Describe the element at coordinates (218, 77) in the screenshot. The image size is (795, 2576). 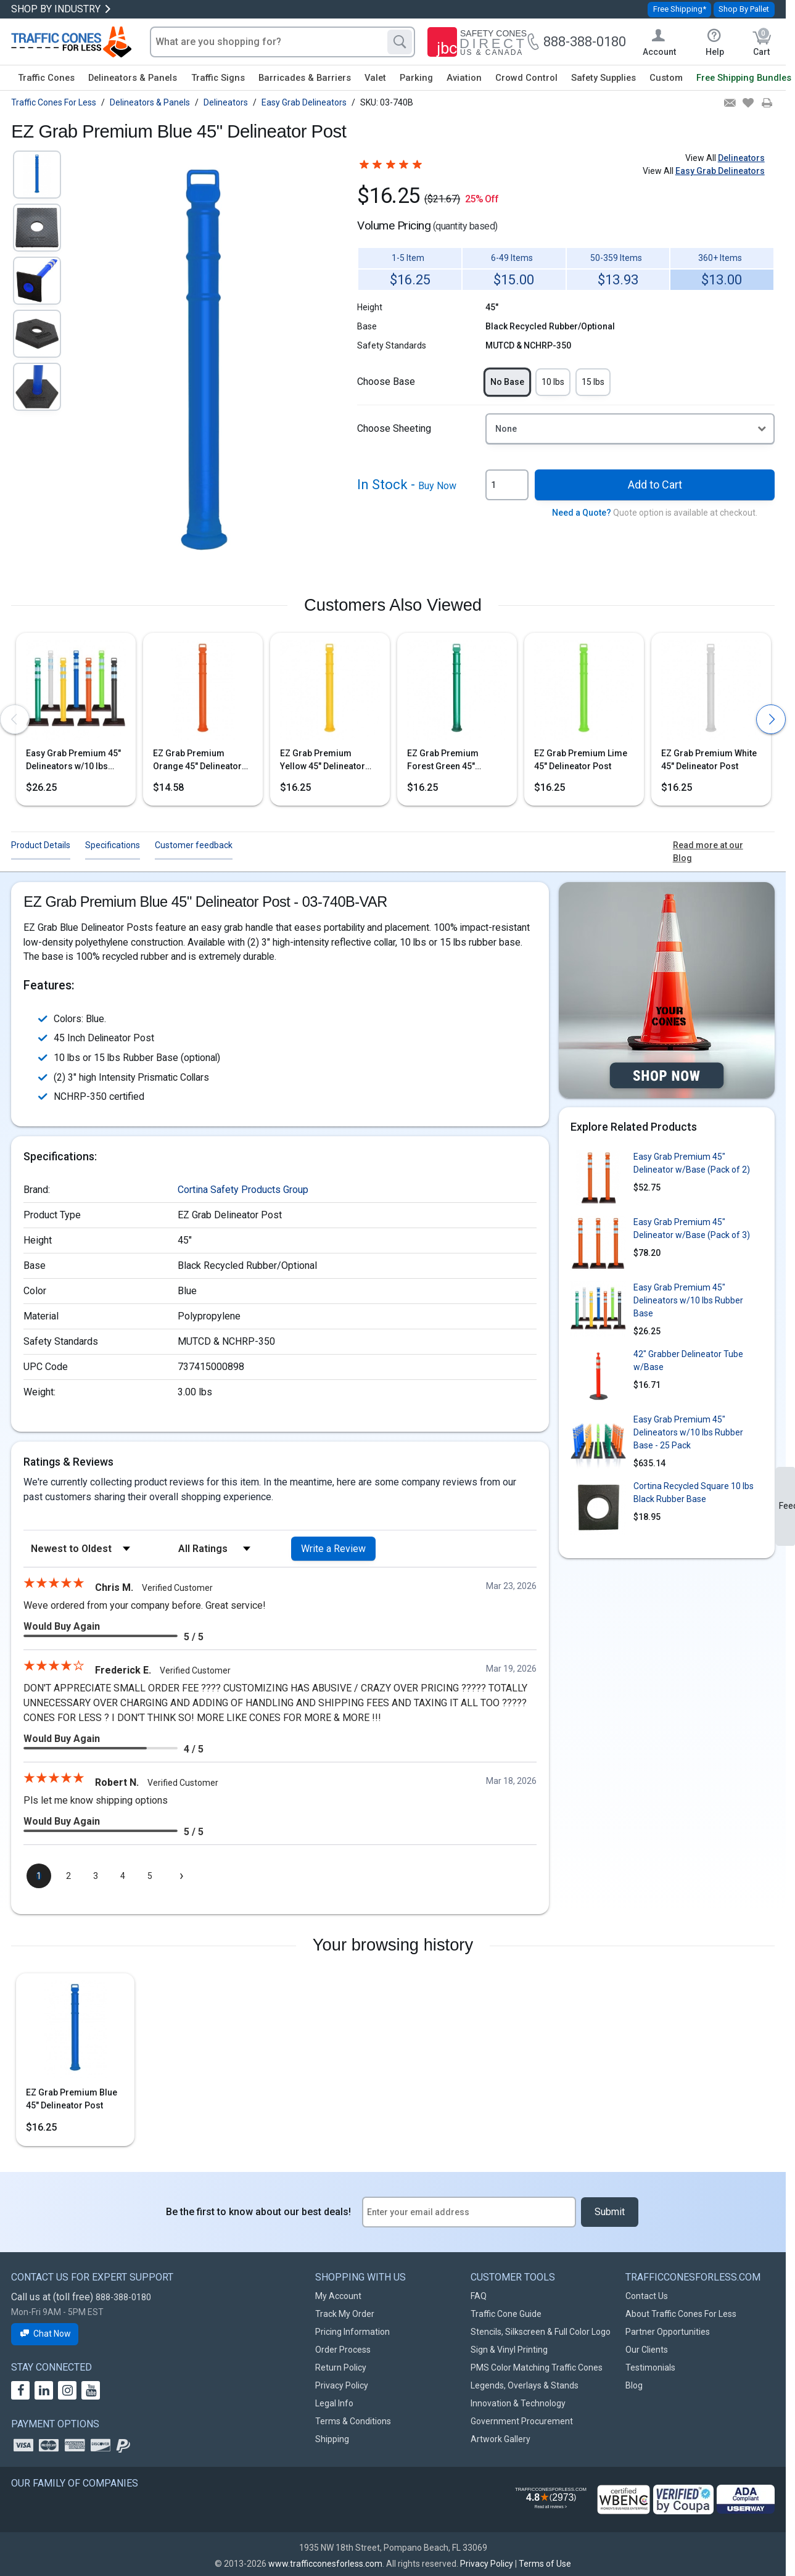
I see `Traffic Signs` at that location.